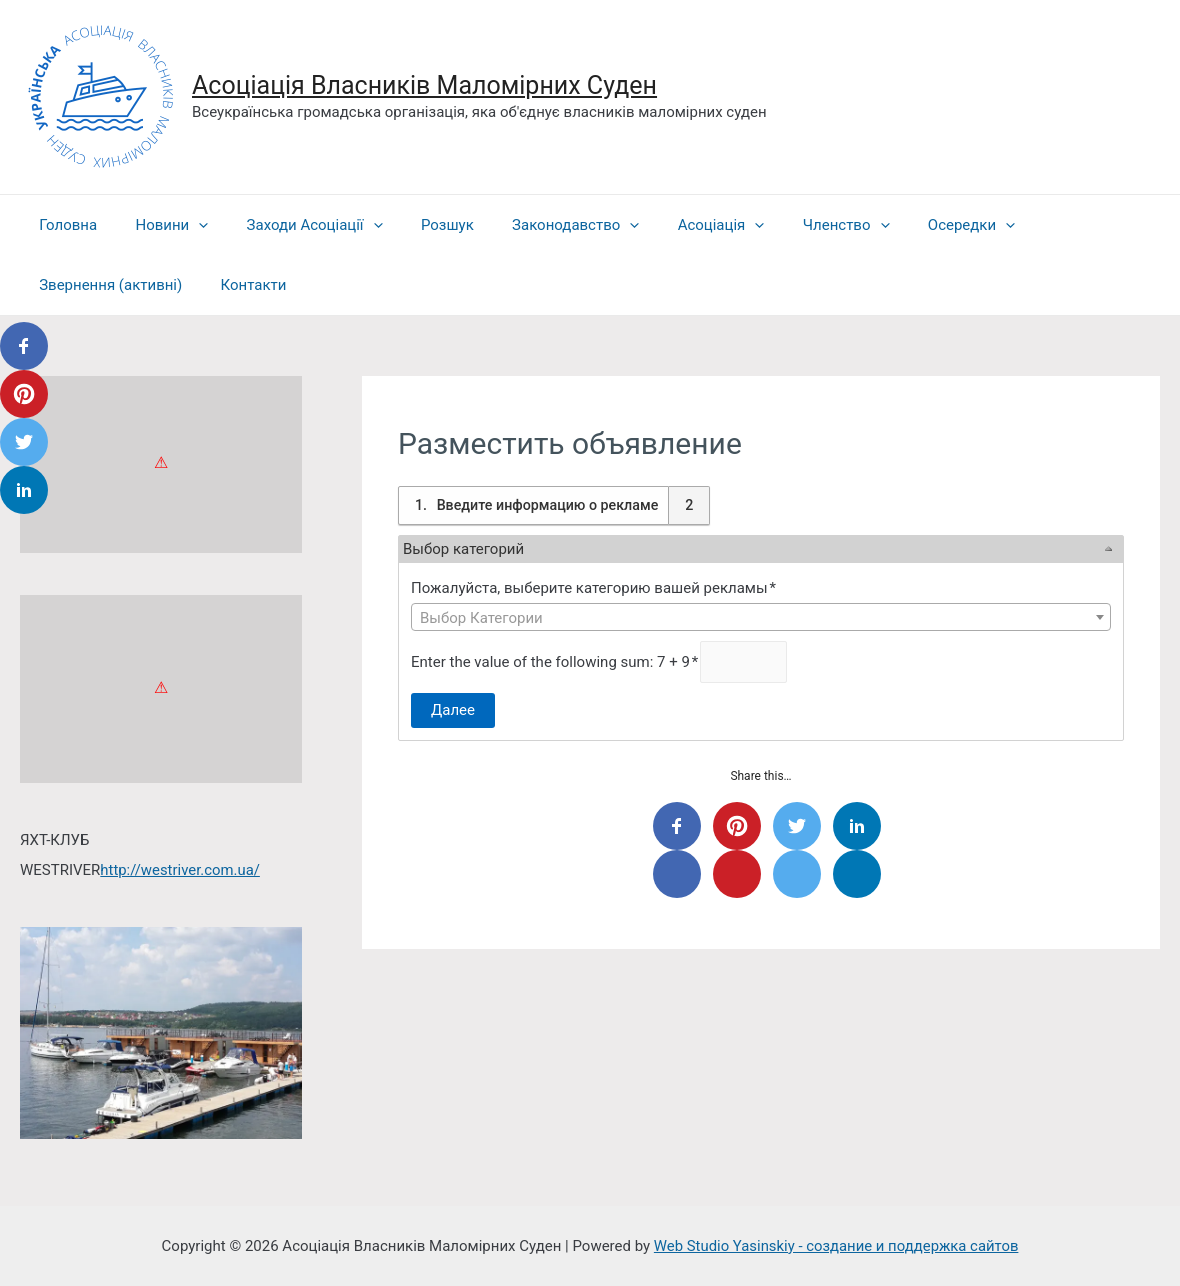 The width and height of the screenshot is (1180, 1286). Describe the element at coordinates (836, 1245) in the screenshot. I see `Web Studio Yasinskiy - создание и поддержка сайтов` at that location.